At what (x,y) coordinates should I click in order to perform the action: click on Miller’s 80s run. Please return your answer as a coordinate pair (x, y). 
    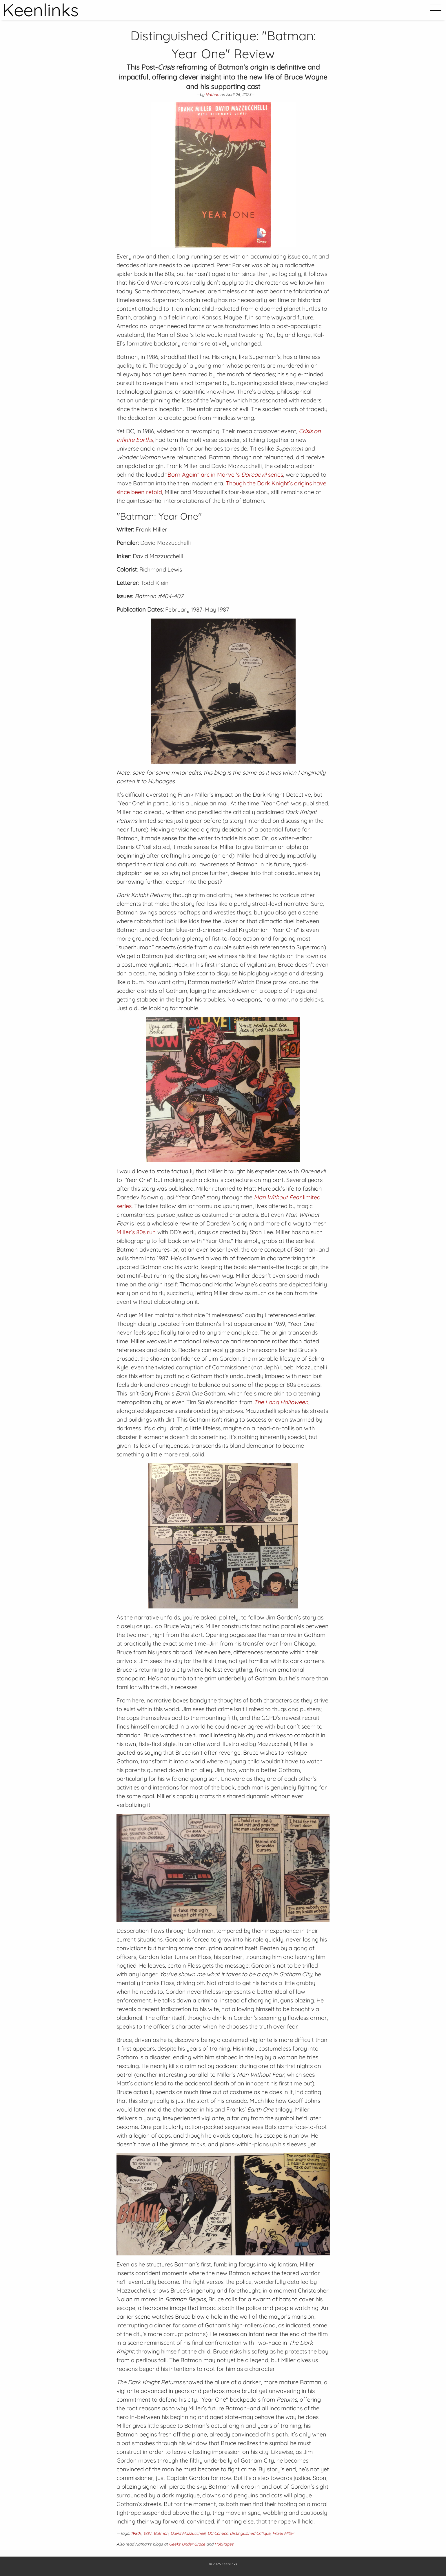
    Looking at the image, I should click on (136, 1232).